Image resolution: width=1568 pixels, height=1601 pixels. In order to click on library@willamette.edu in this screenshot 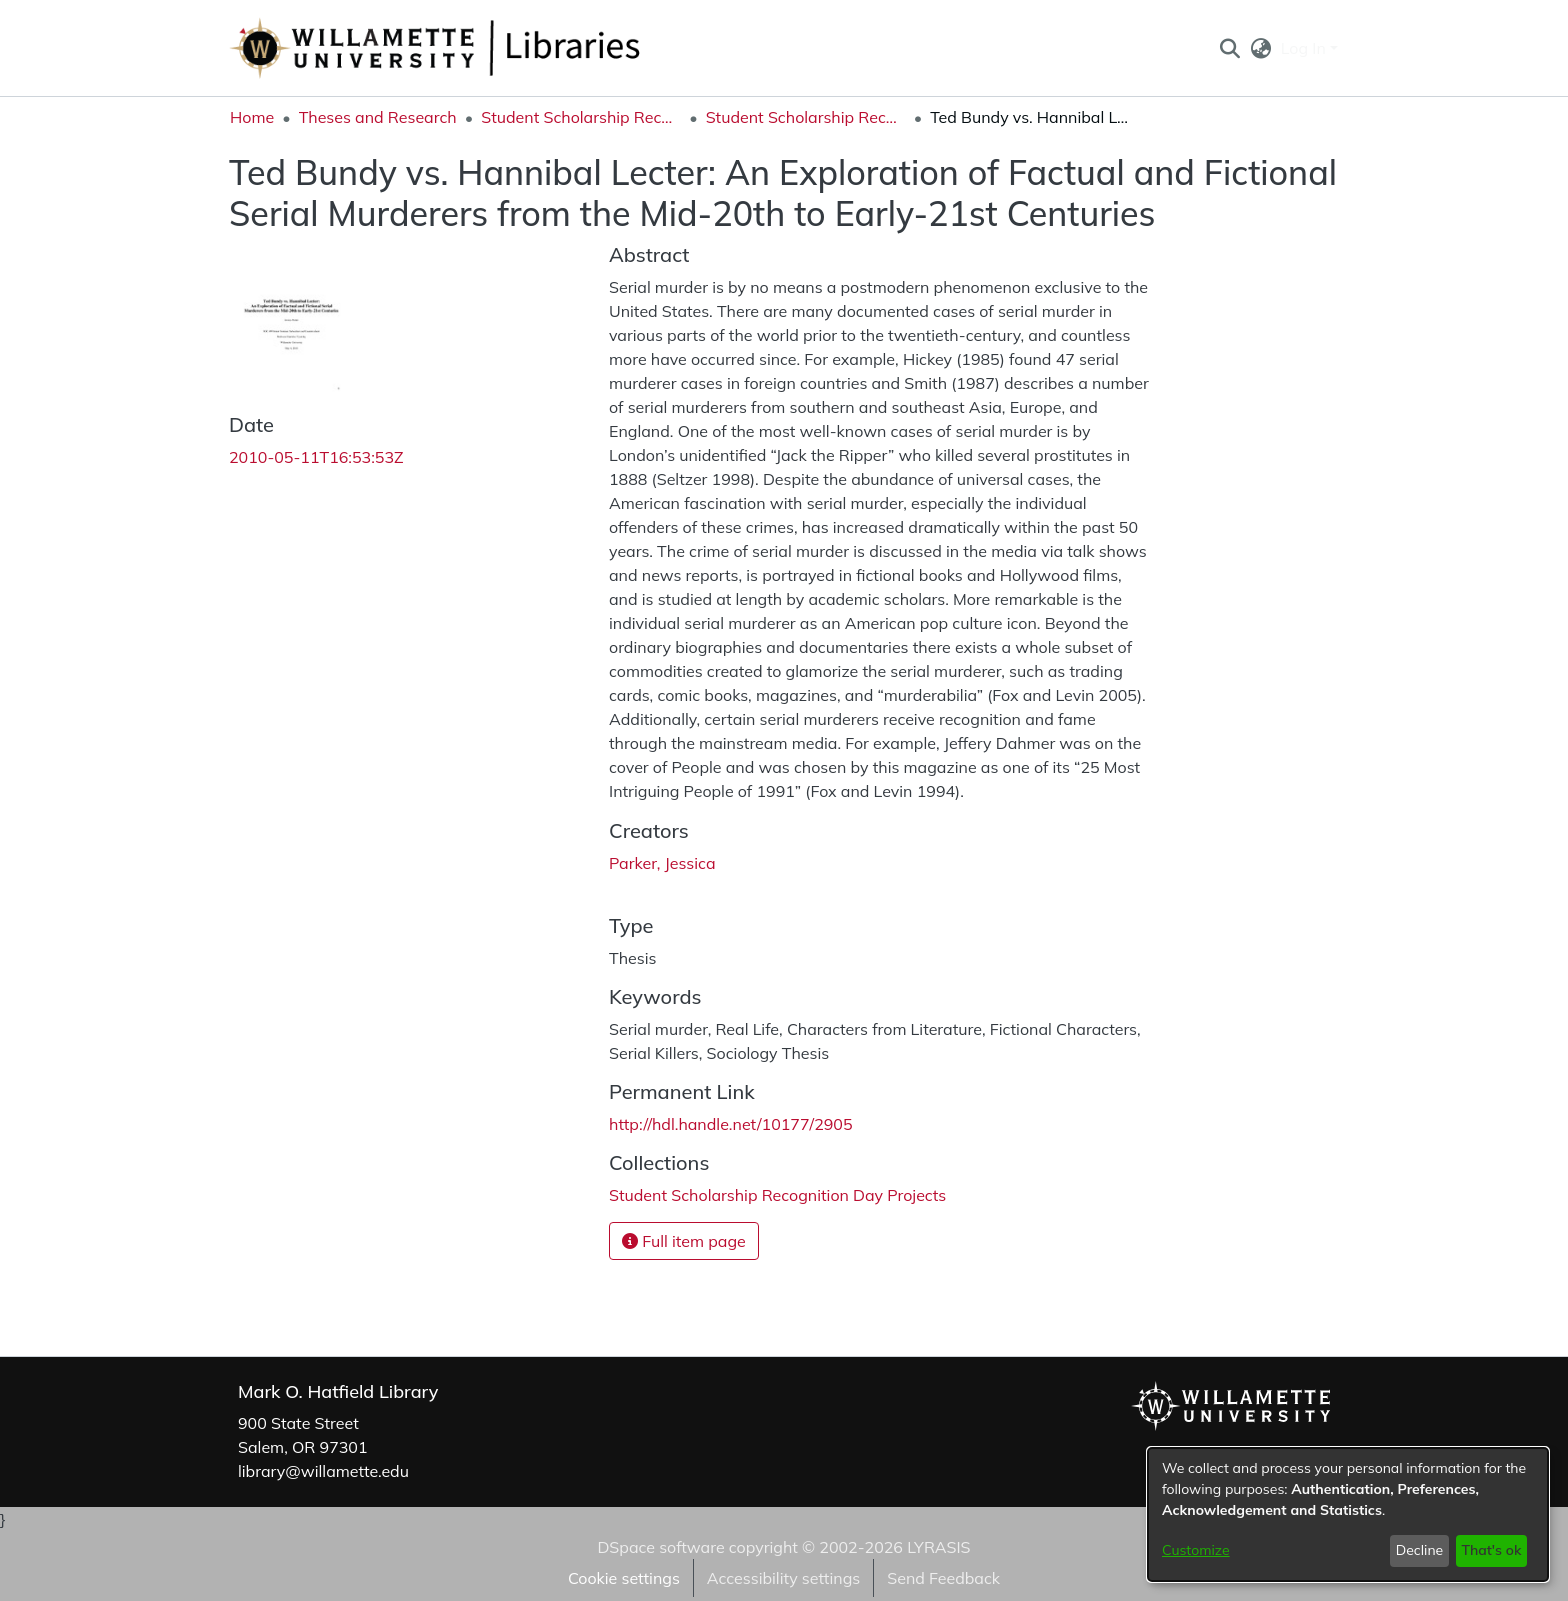, I will do `click(323, 1471)`.